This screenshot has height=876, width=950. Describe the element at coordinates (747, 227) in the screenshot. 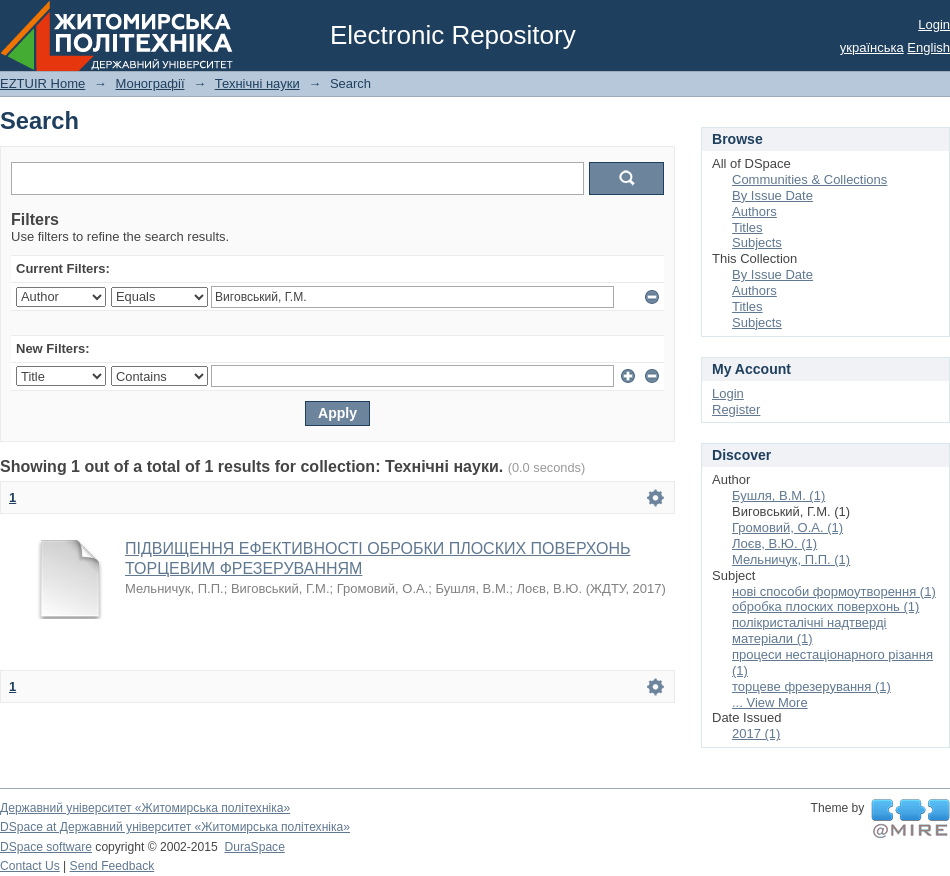

I see `Titles` at that location.